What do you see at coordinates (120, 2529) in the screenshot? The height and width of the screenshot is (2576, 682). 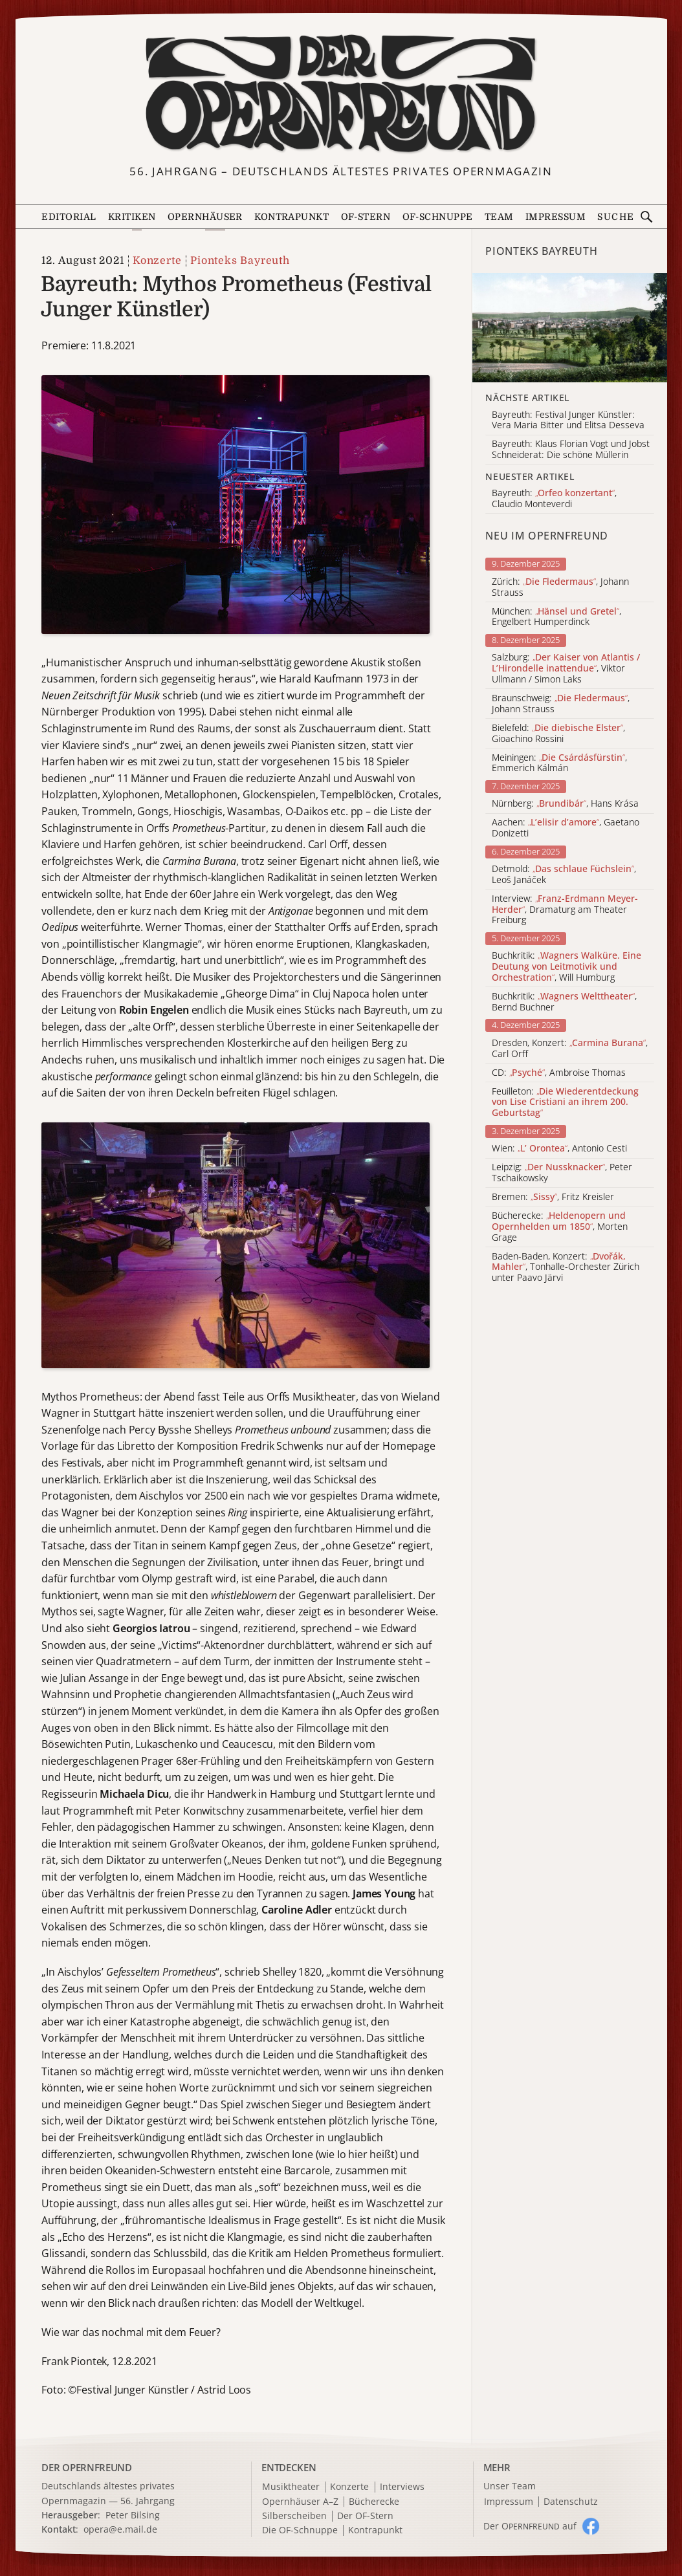 I see `opera@e.mail.de` at bounding box center [120, 2529].